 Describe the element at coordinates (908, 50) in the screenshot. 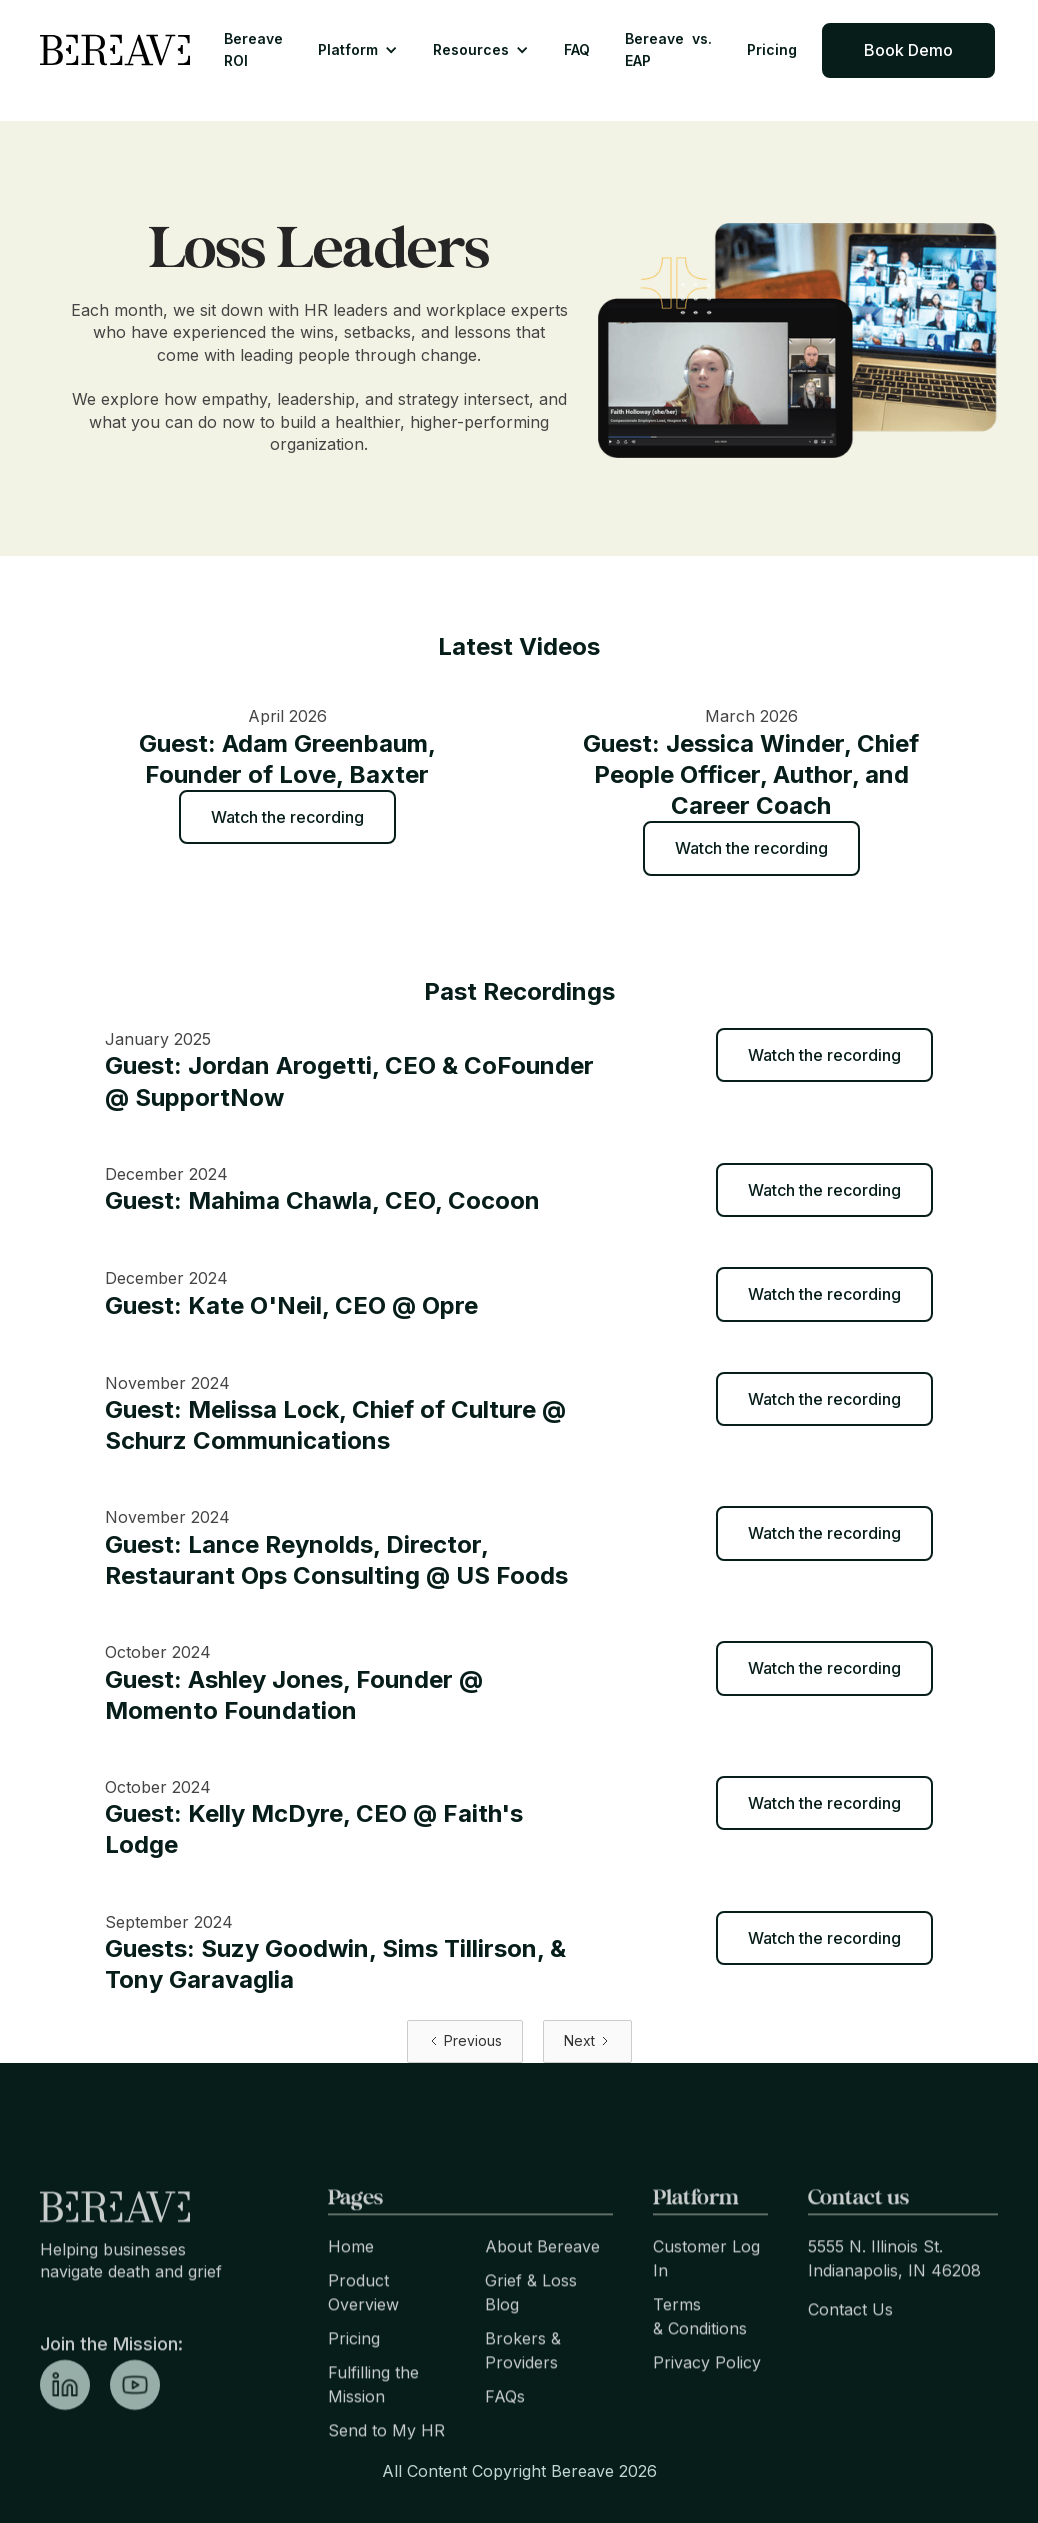

I see `Book Demo` at that location.